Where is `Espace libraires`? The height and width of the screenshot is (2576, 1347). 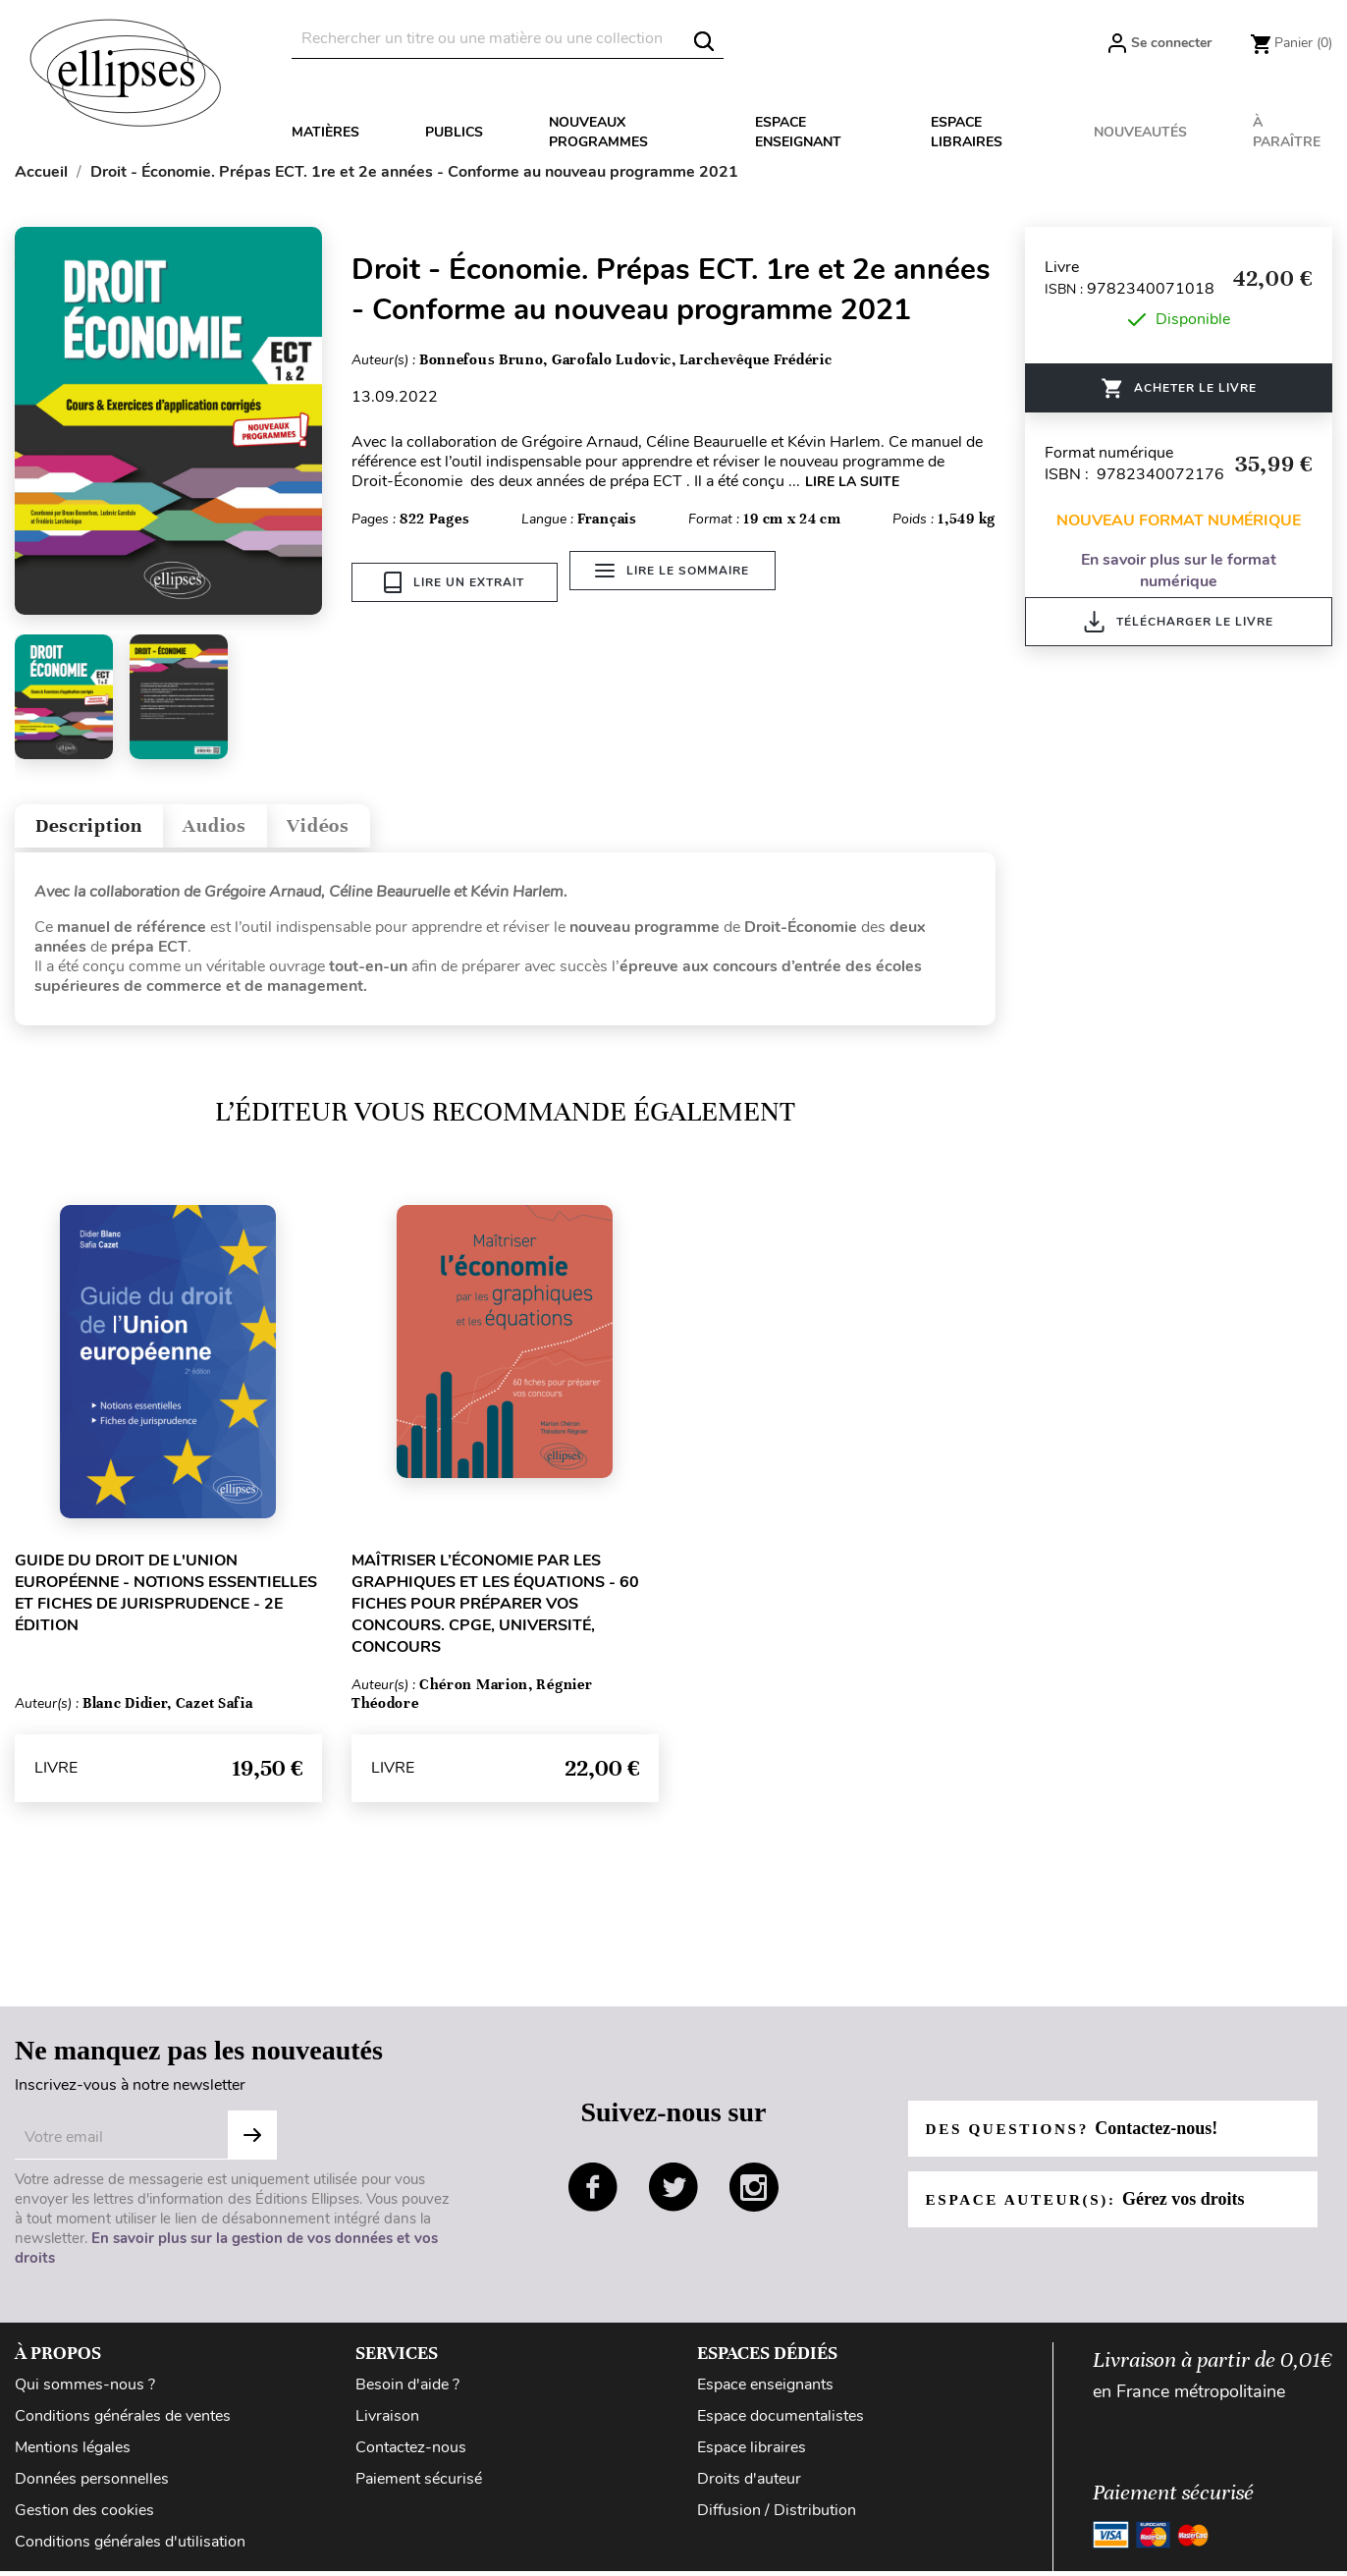 Espace libraires is located at coordinates (966, 132).